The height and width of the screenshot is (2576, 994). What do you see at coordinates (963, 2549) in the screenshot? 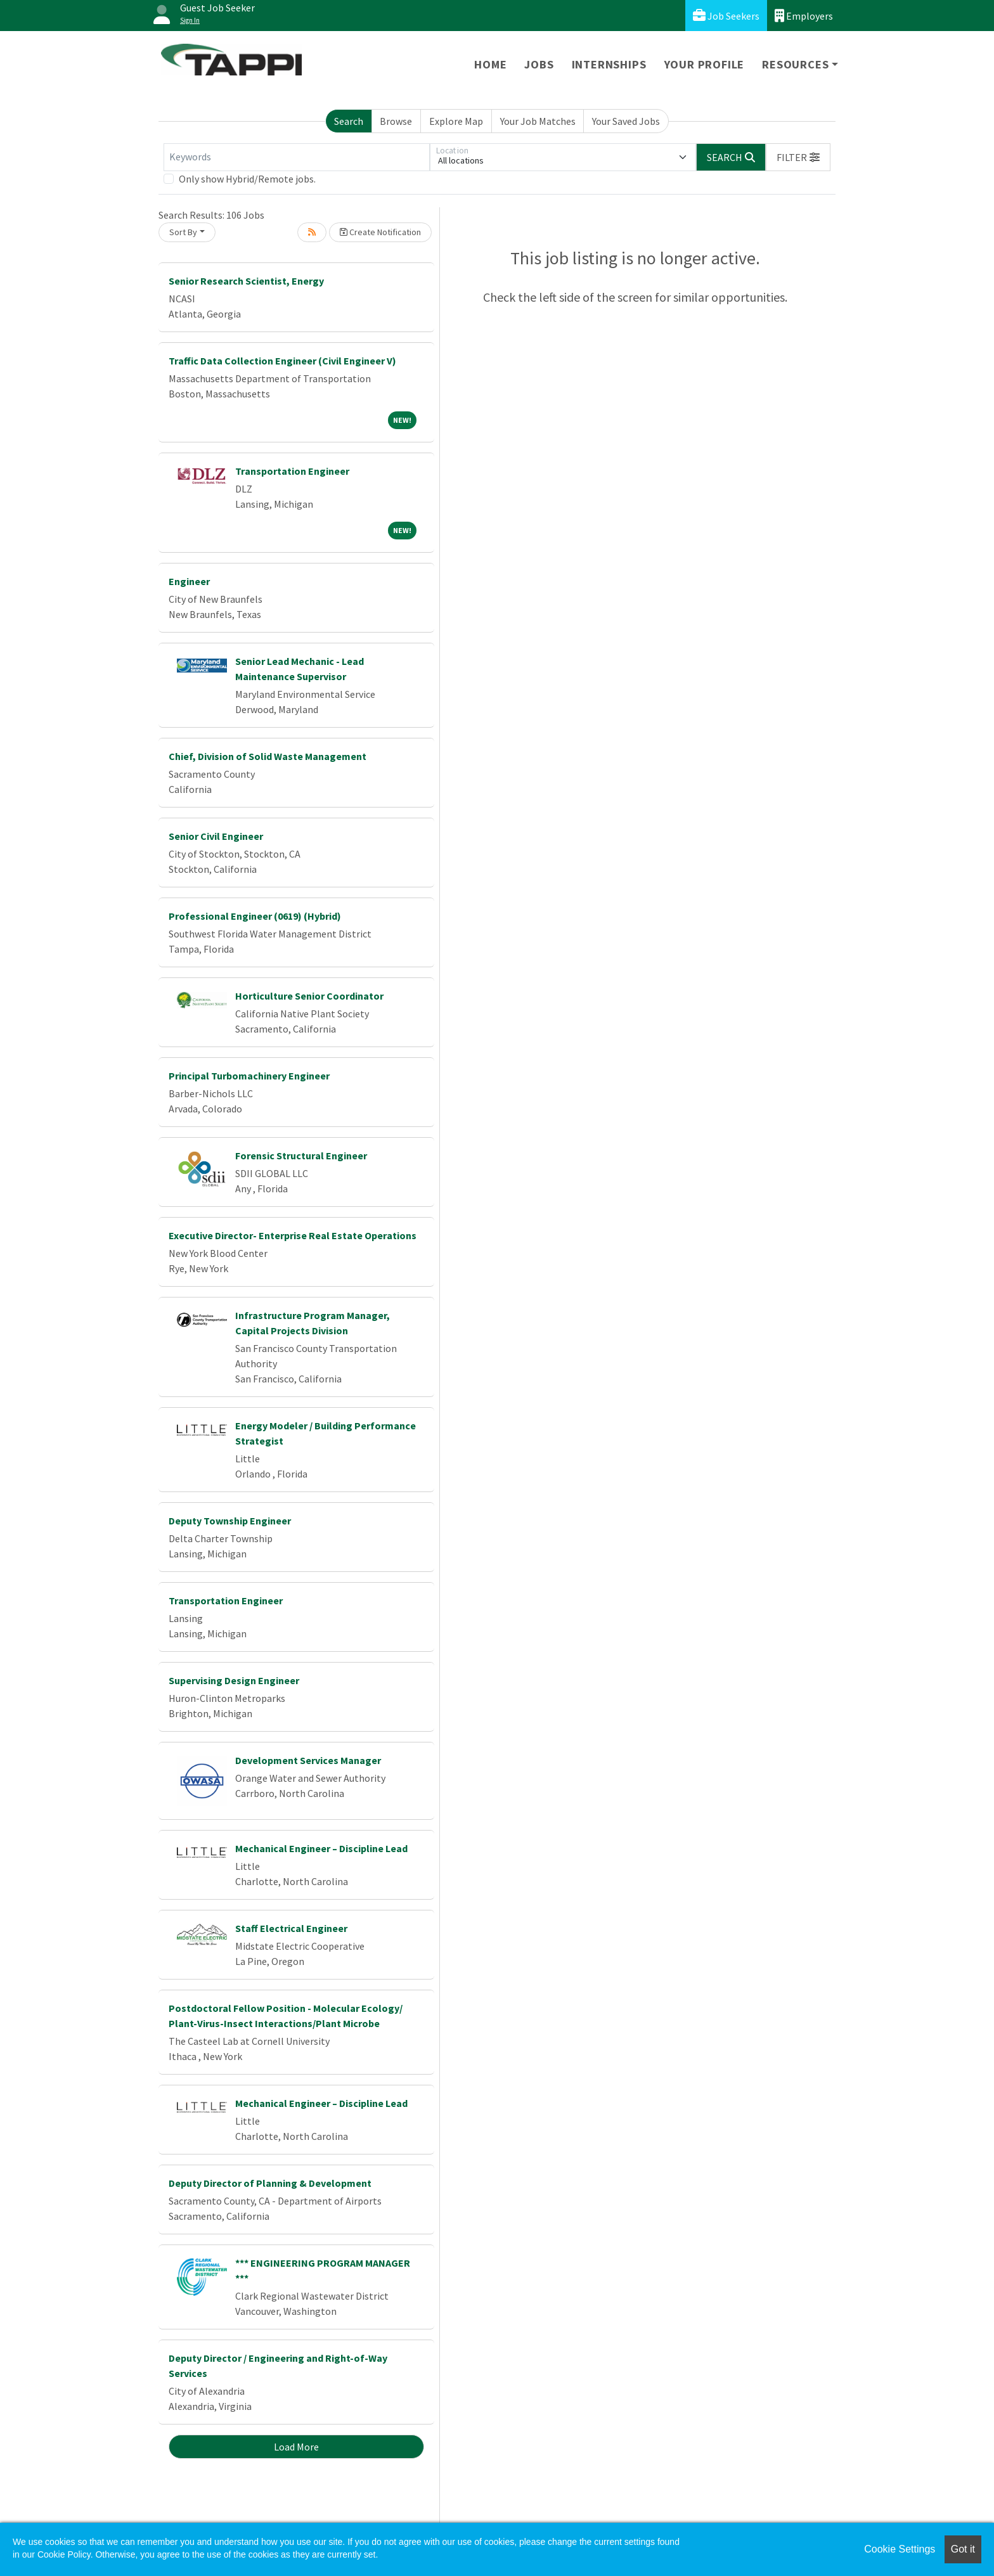
I see `Got it` at bounding box center [963, 2549].